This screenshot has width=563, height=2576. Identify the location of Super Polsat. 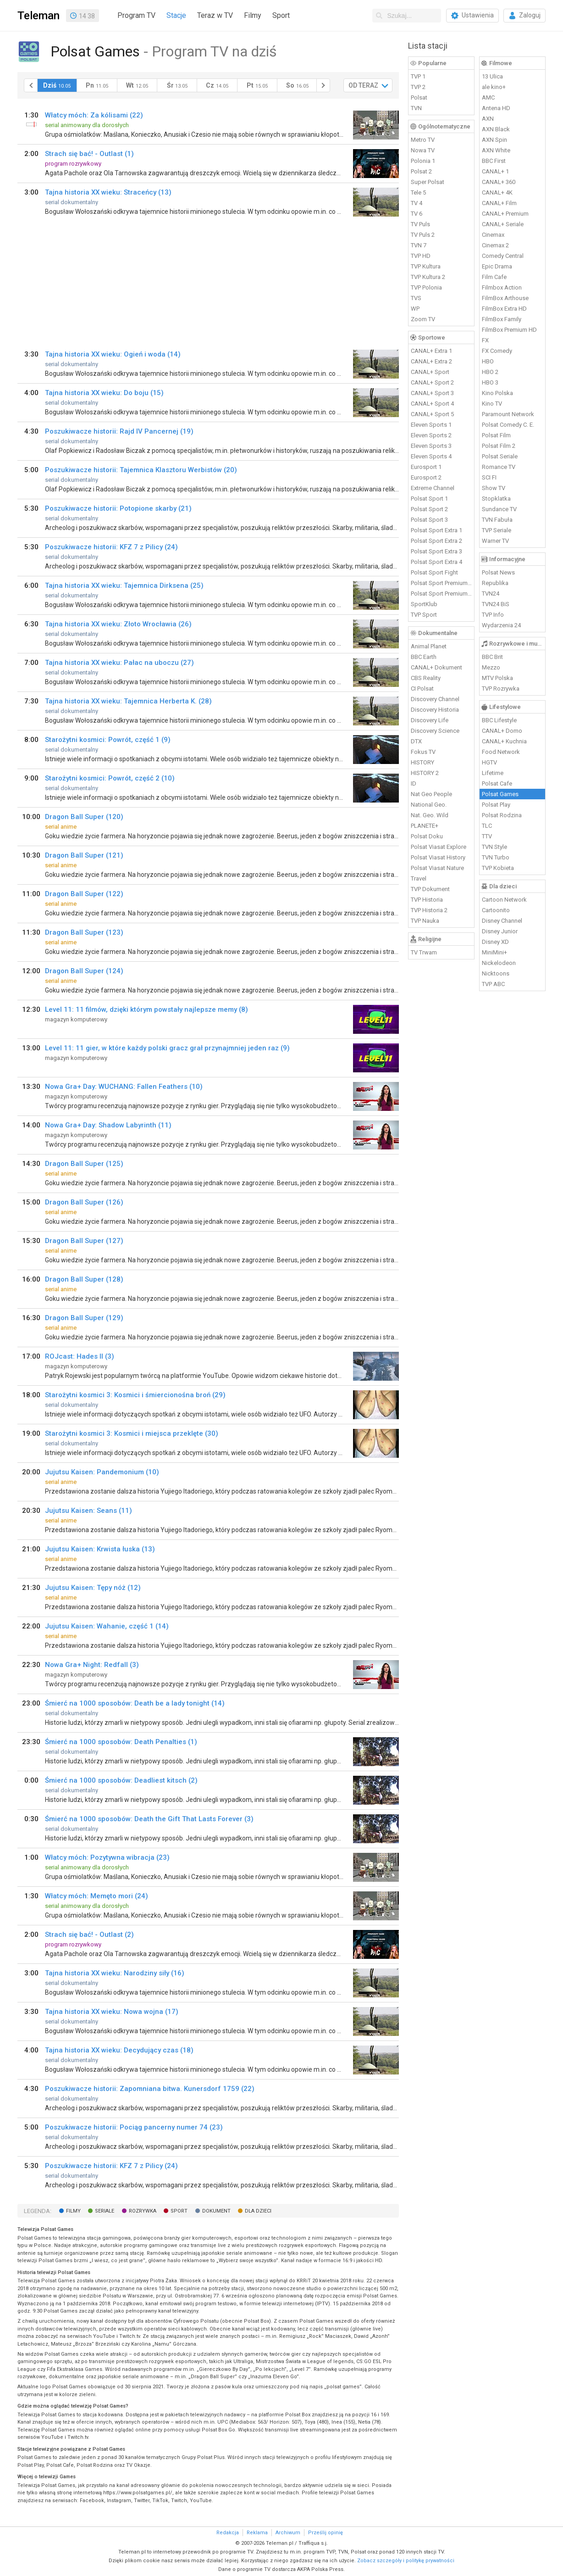
(427, 181).